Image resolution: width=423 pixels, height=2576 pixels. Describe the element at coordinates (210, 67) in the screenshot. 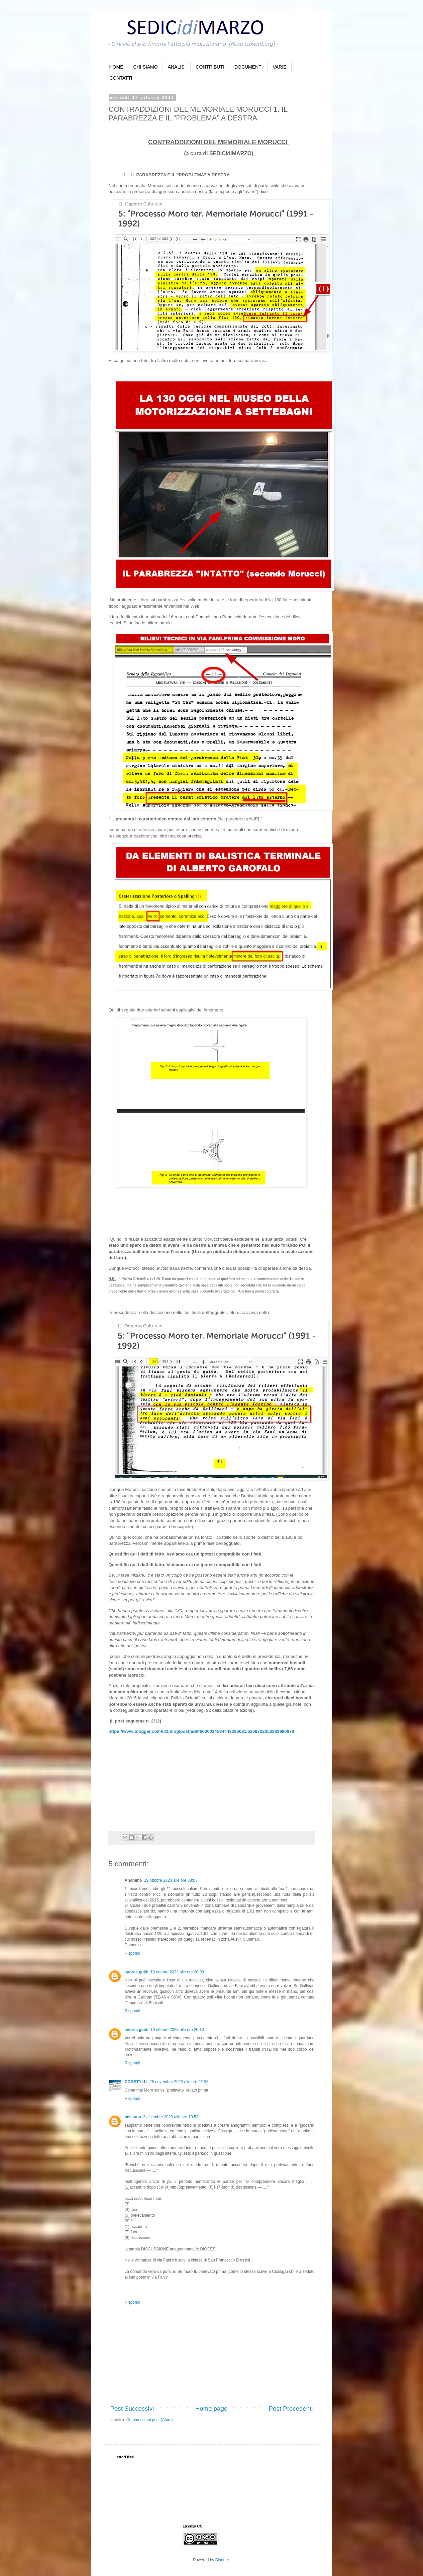

I see `CONTRIBUTI` at that location.